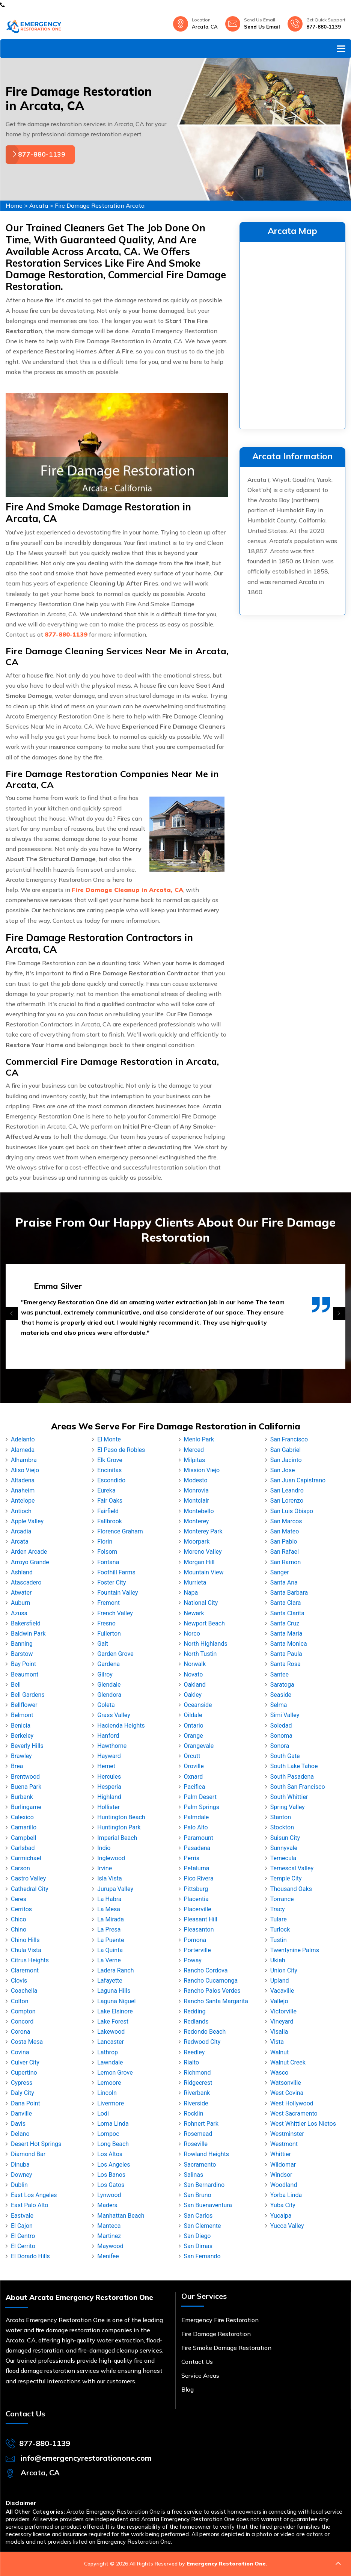 The width and height of the screenshot is (351, 2576). I want to click on Westmont, so click(284, 2143).